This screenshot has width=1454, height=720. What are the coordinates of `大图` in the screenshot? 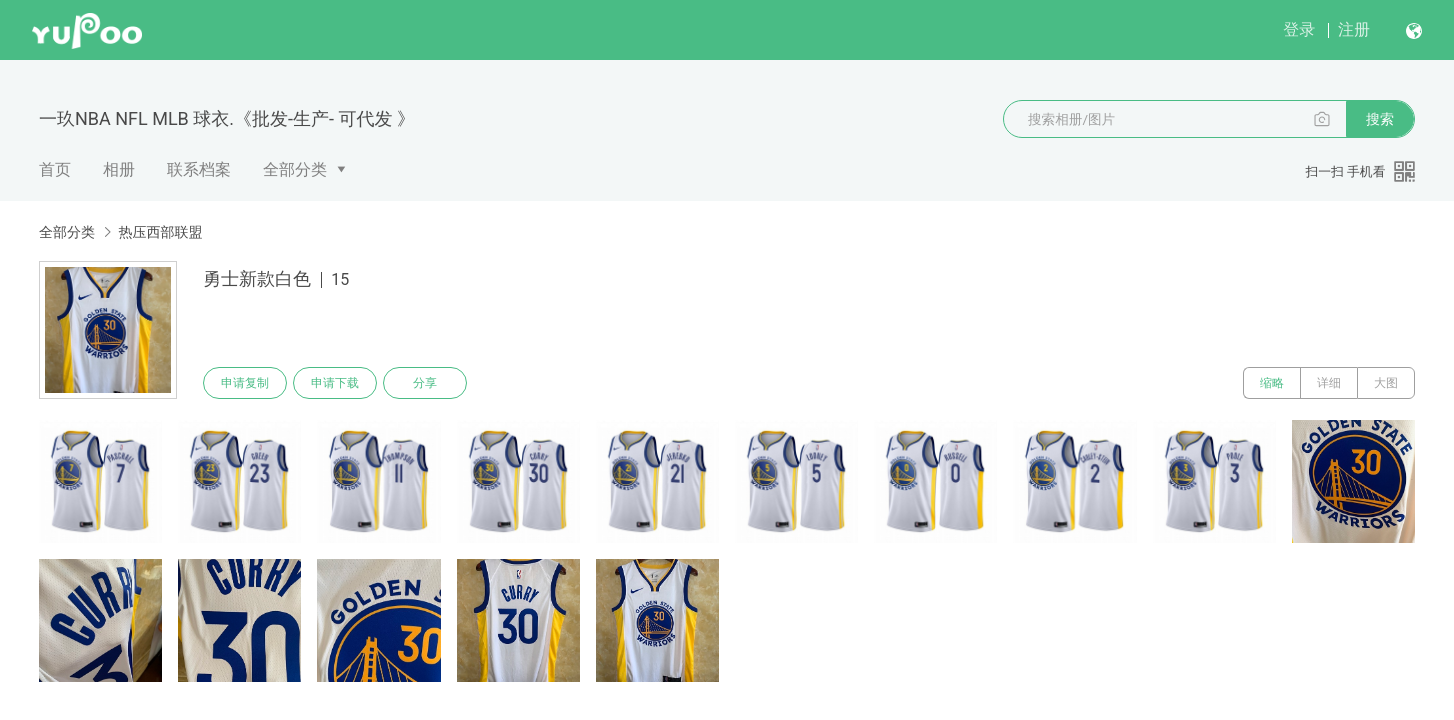 It's located at (1386, 383).